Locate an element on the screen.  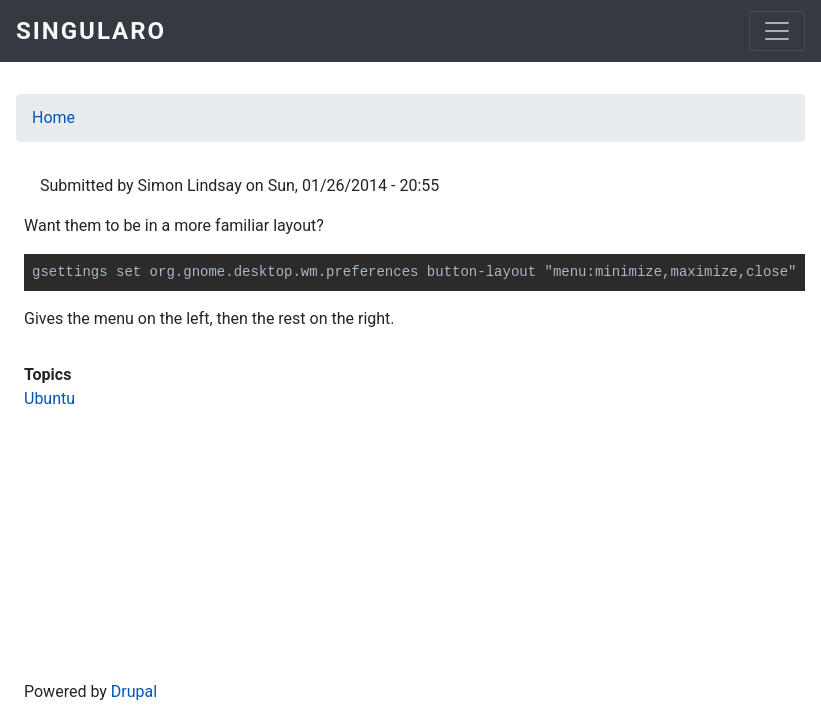
Drupal is located at coordinates (134, 691).